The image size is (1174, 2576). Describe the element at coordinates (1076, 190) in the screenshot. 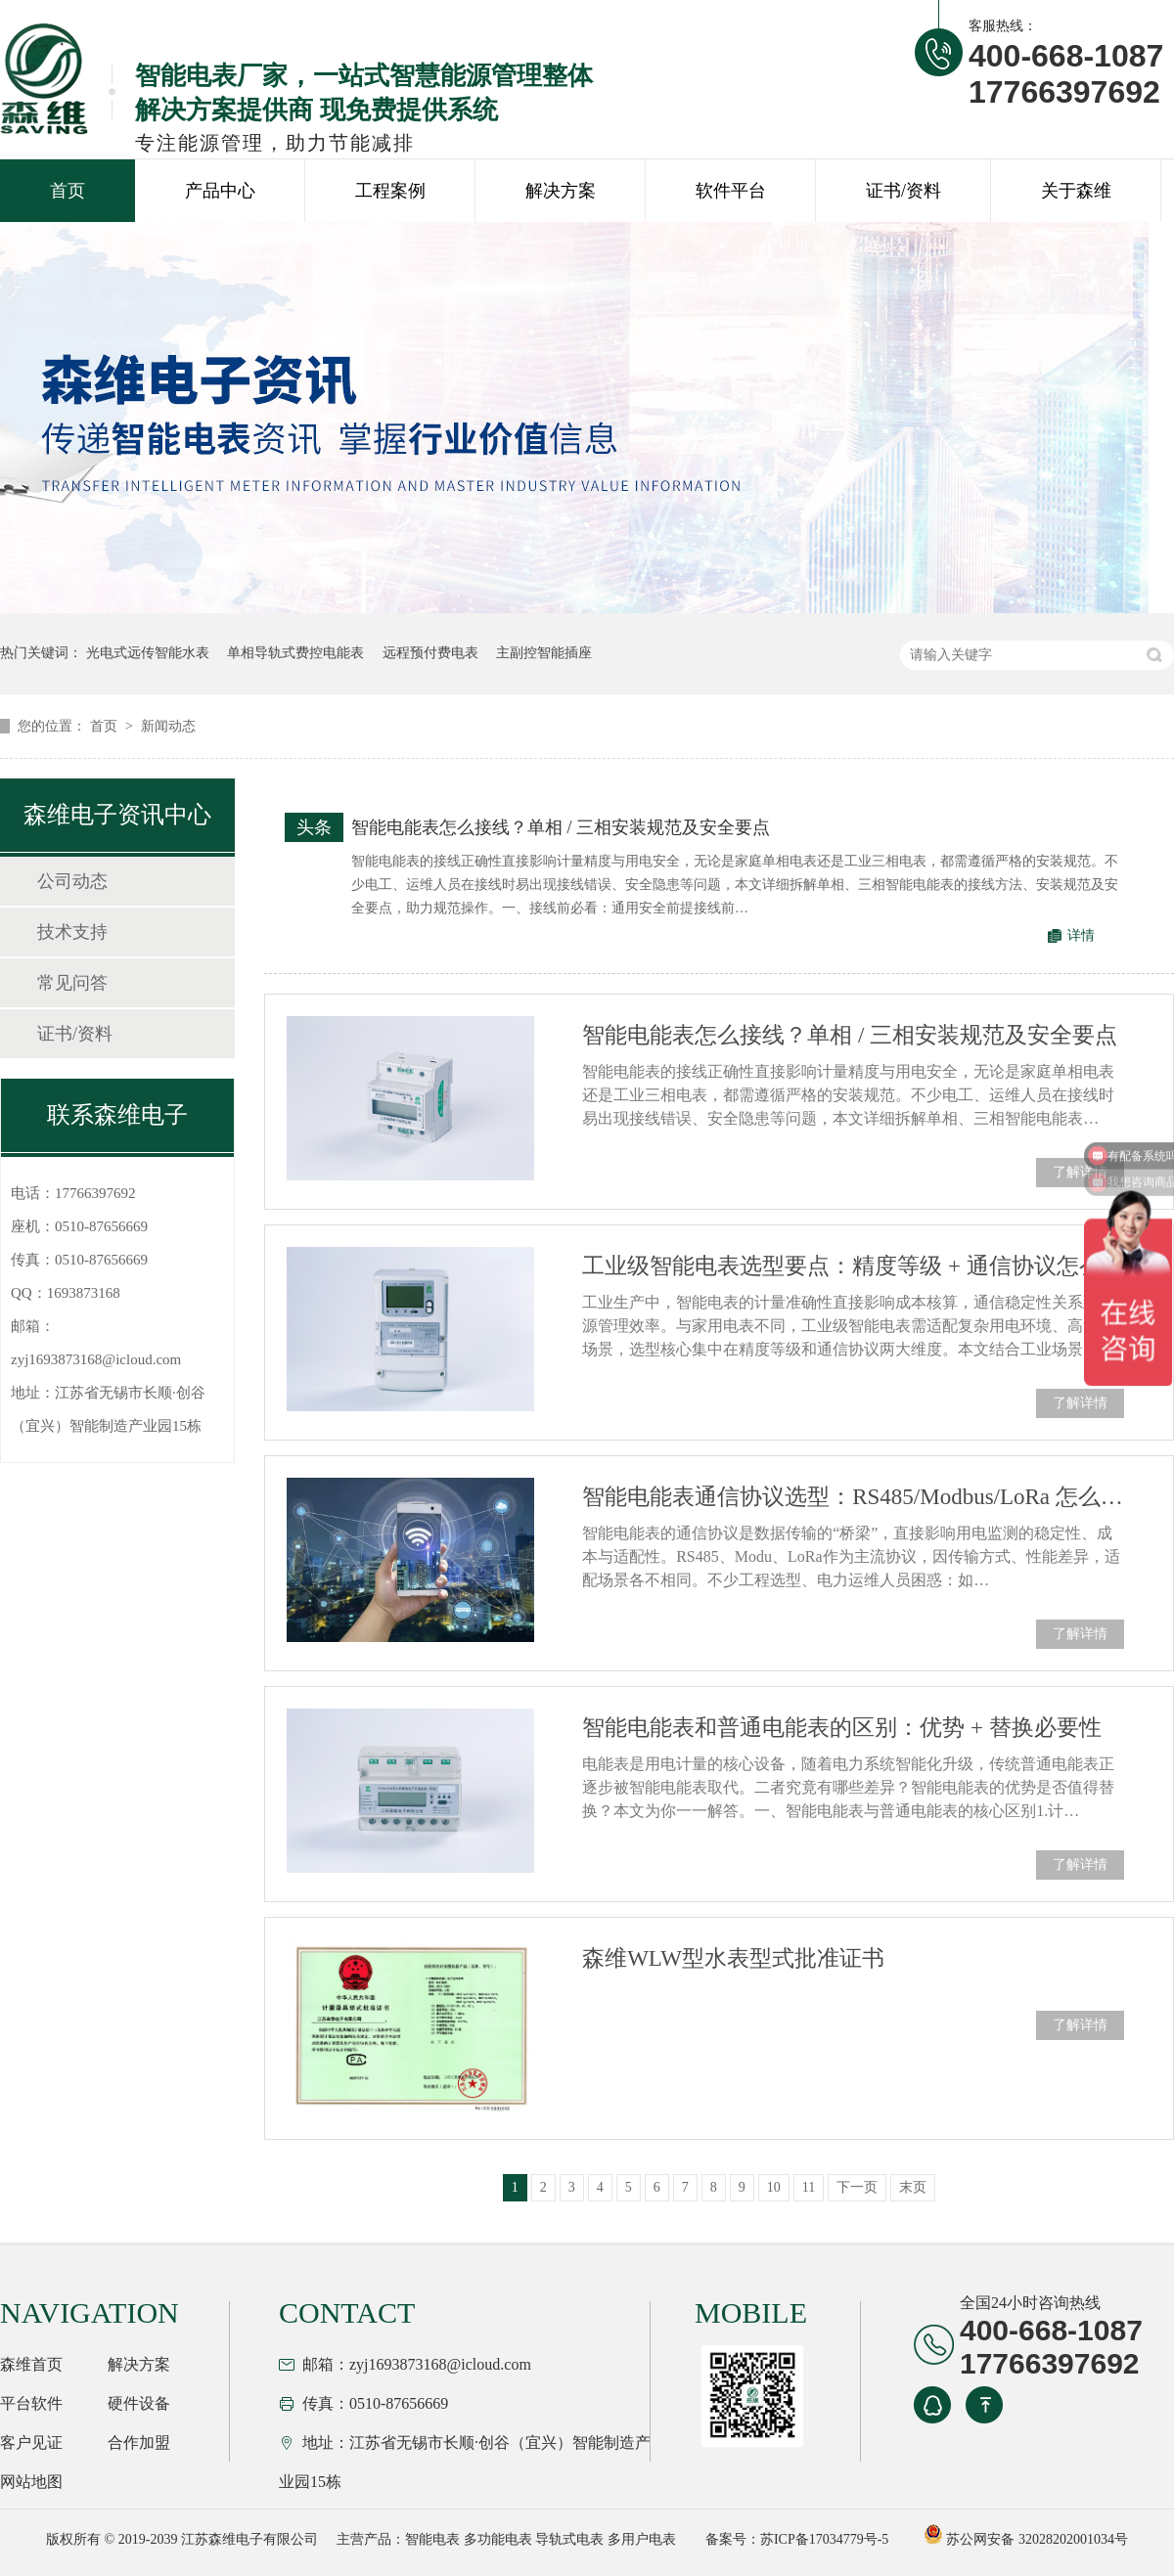

I see `关于森维` at that location.